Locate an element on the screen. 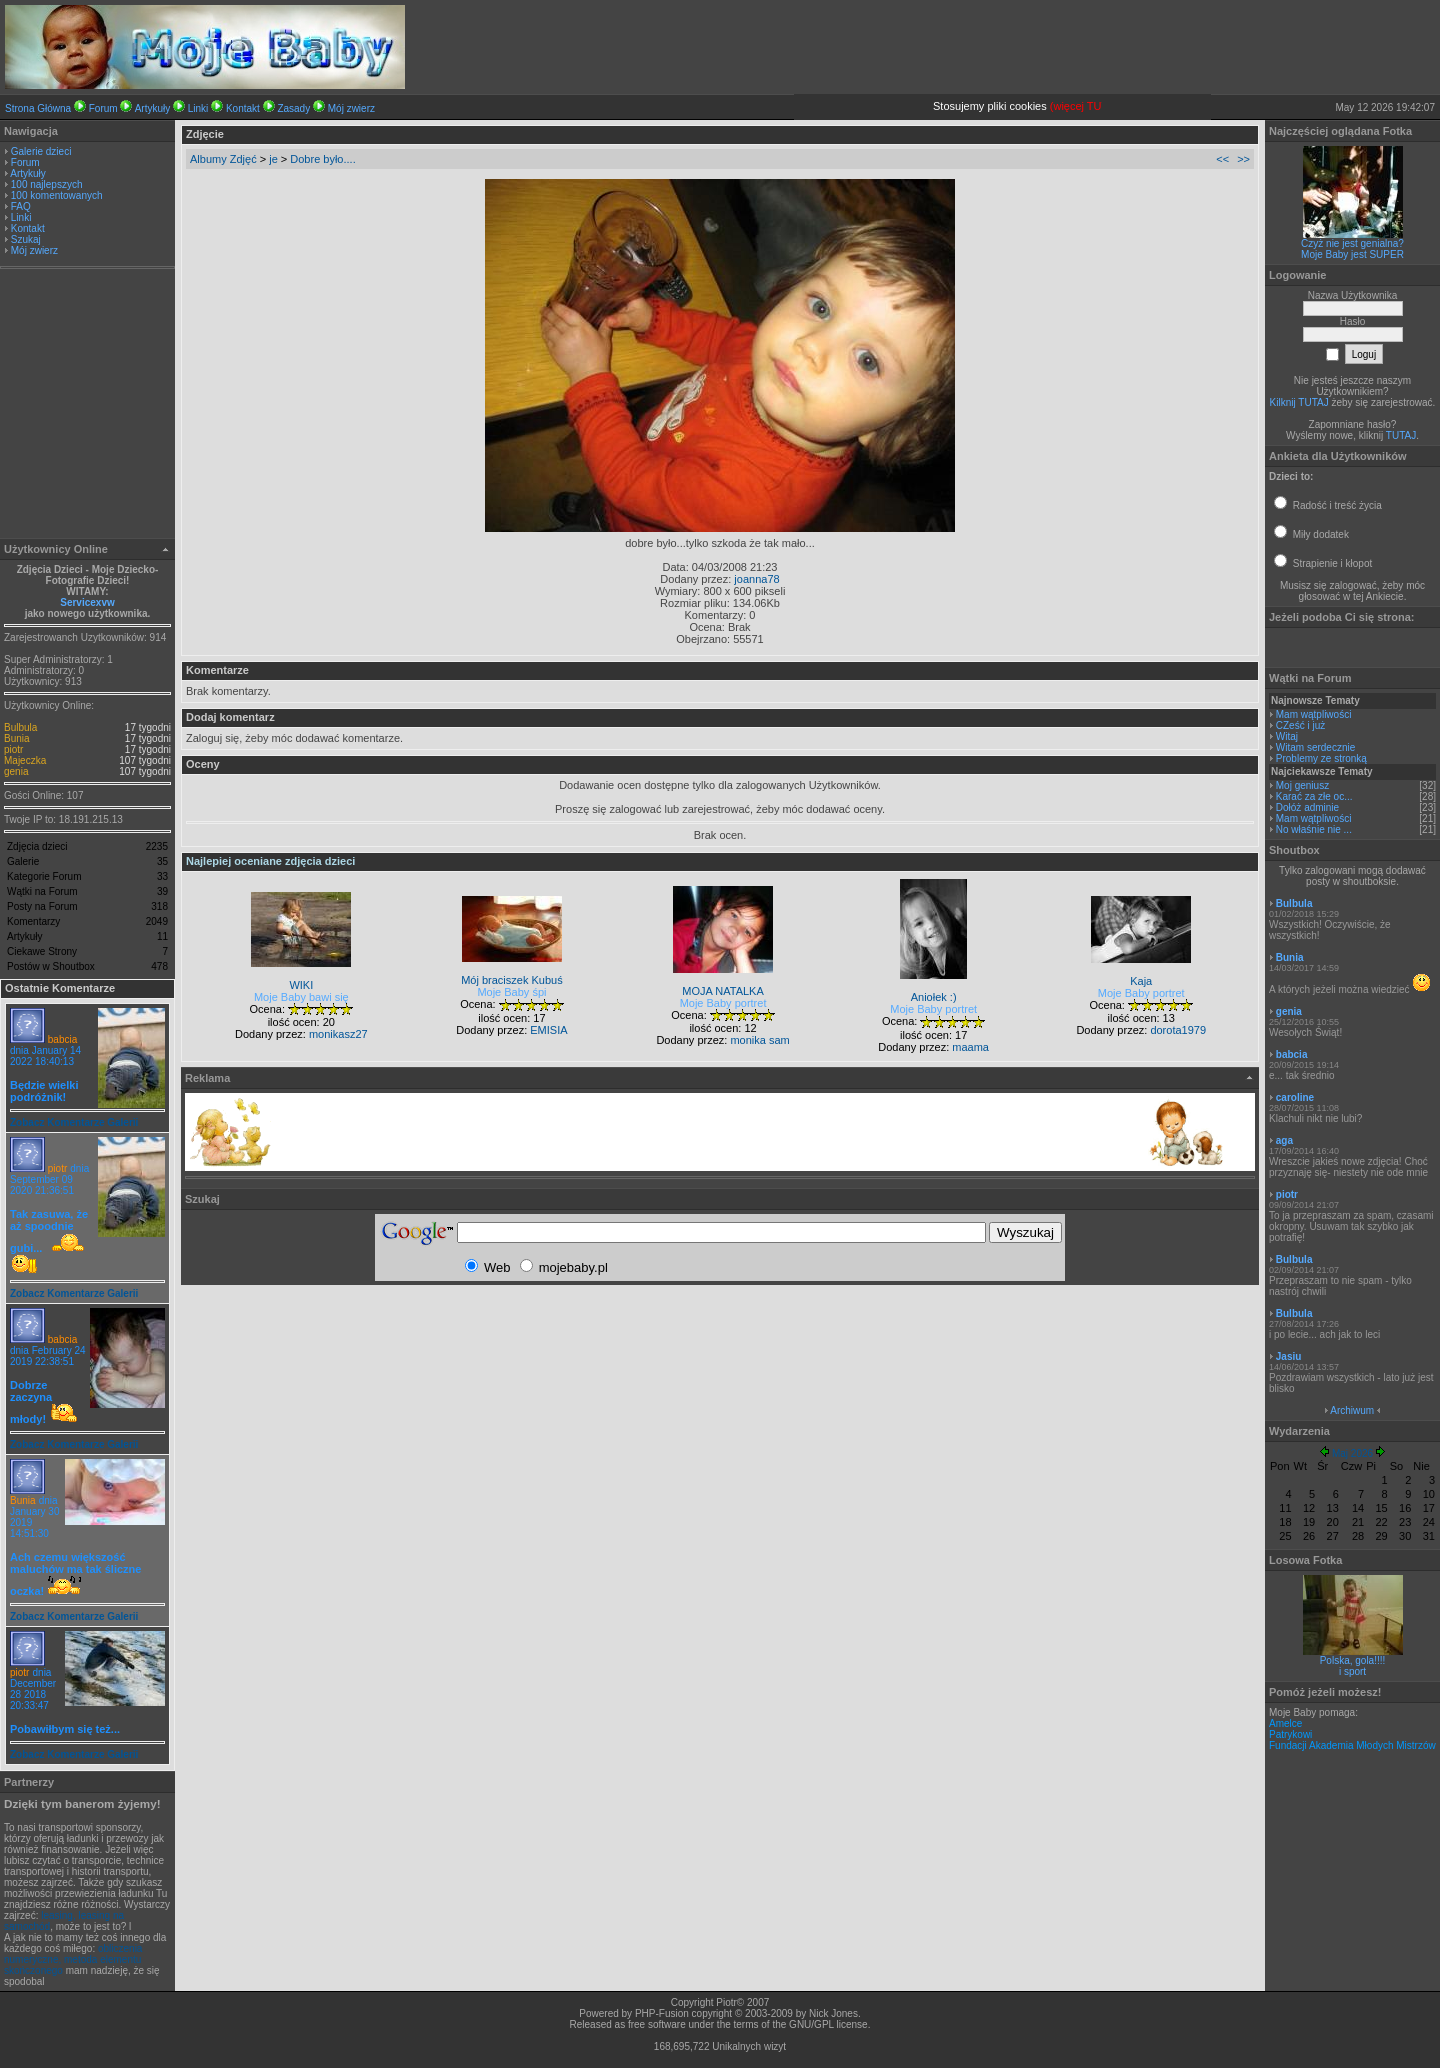 The height and width of the screenshot is (2068, 1440). Witaj is located at coordinates (1287, 736).